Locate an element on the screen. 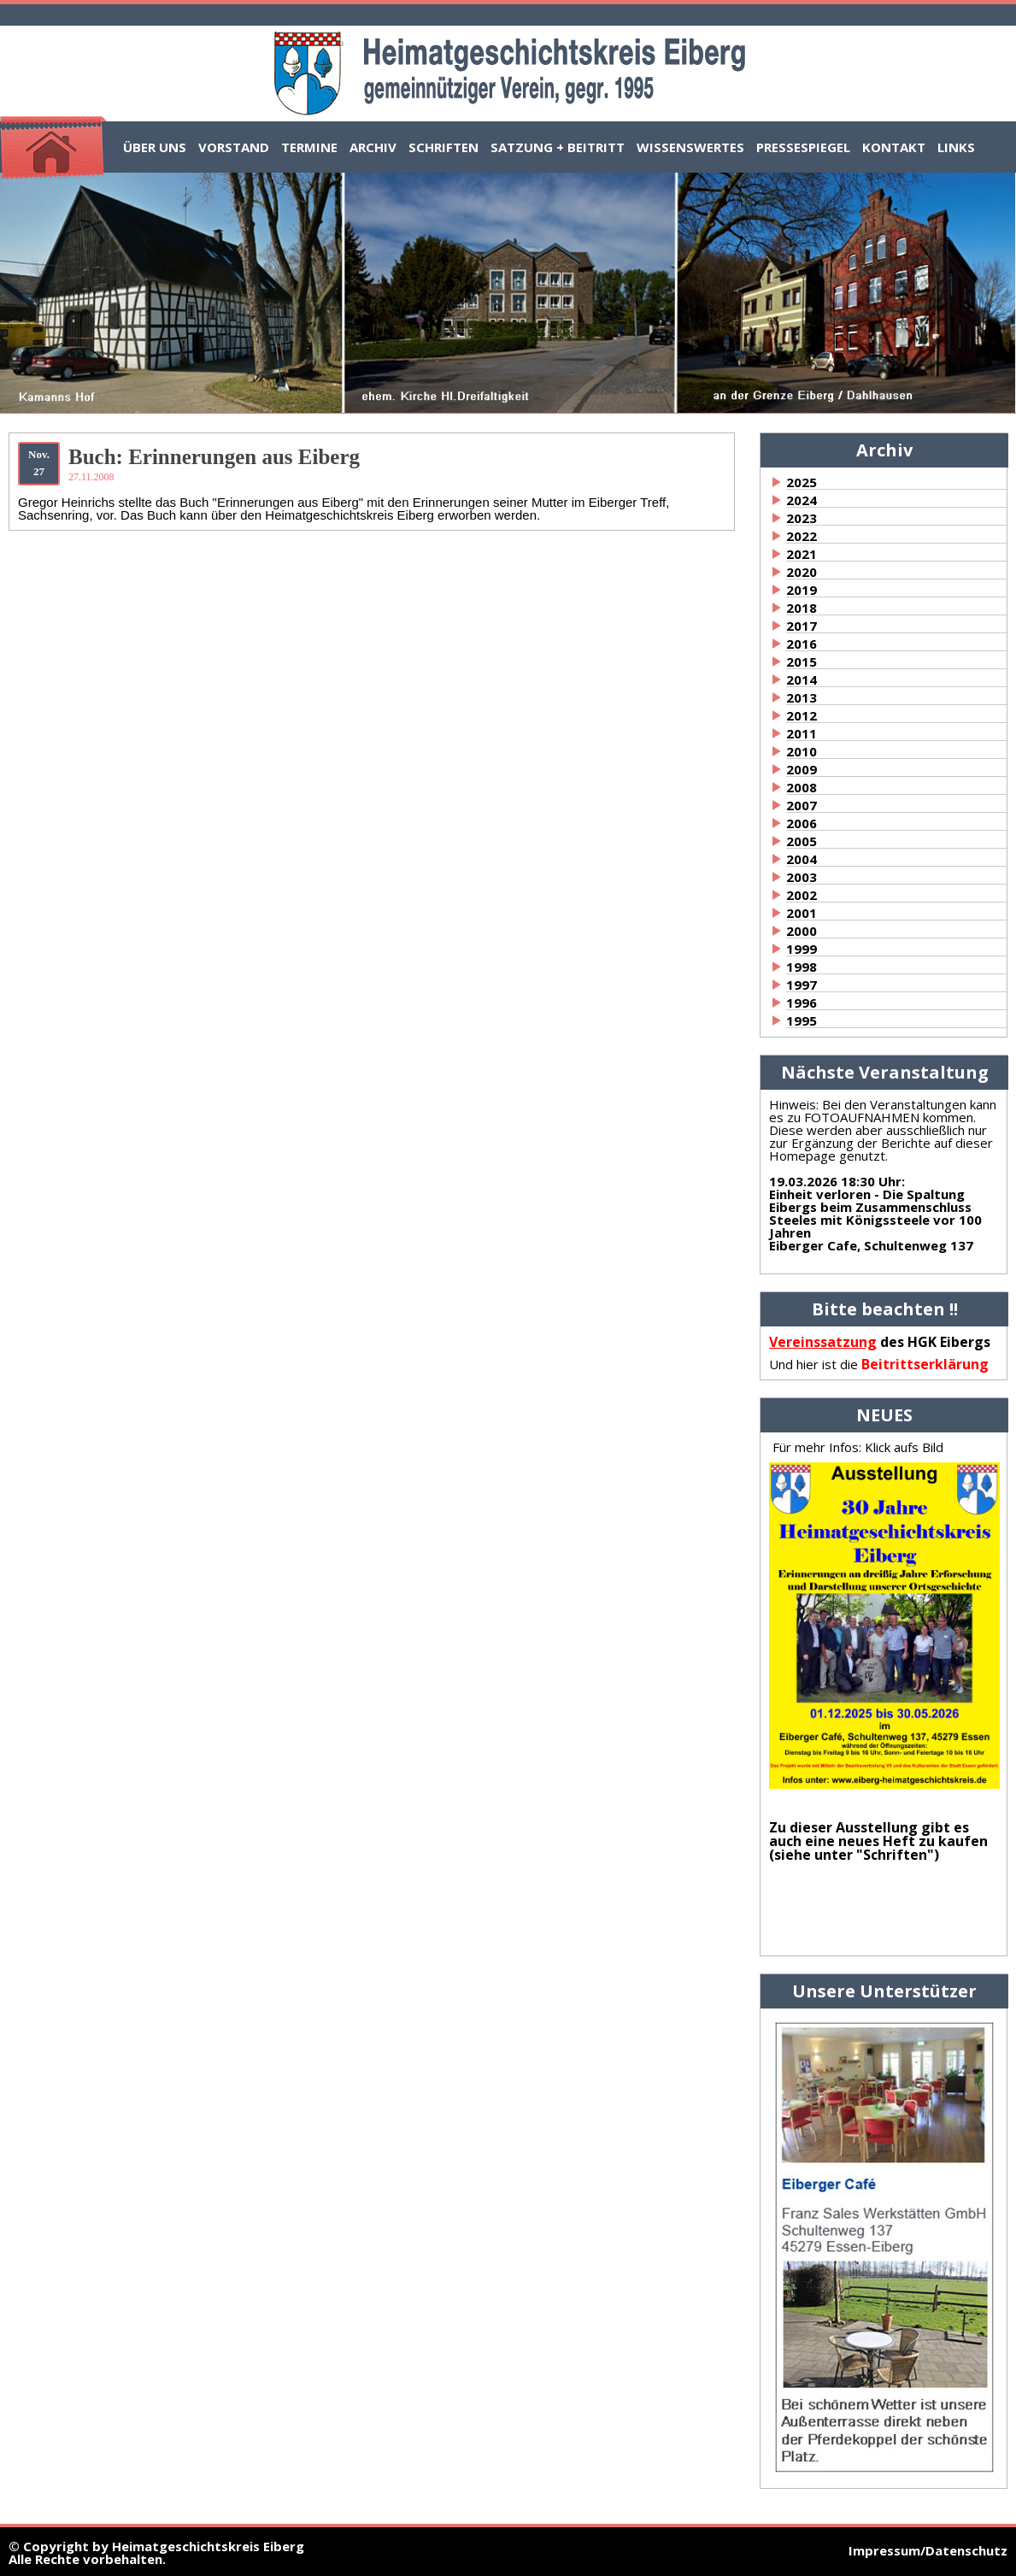  Vorstand is located at coordinates (233, 147).